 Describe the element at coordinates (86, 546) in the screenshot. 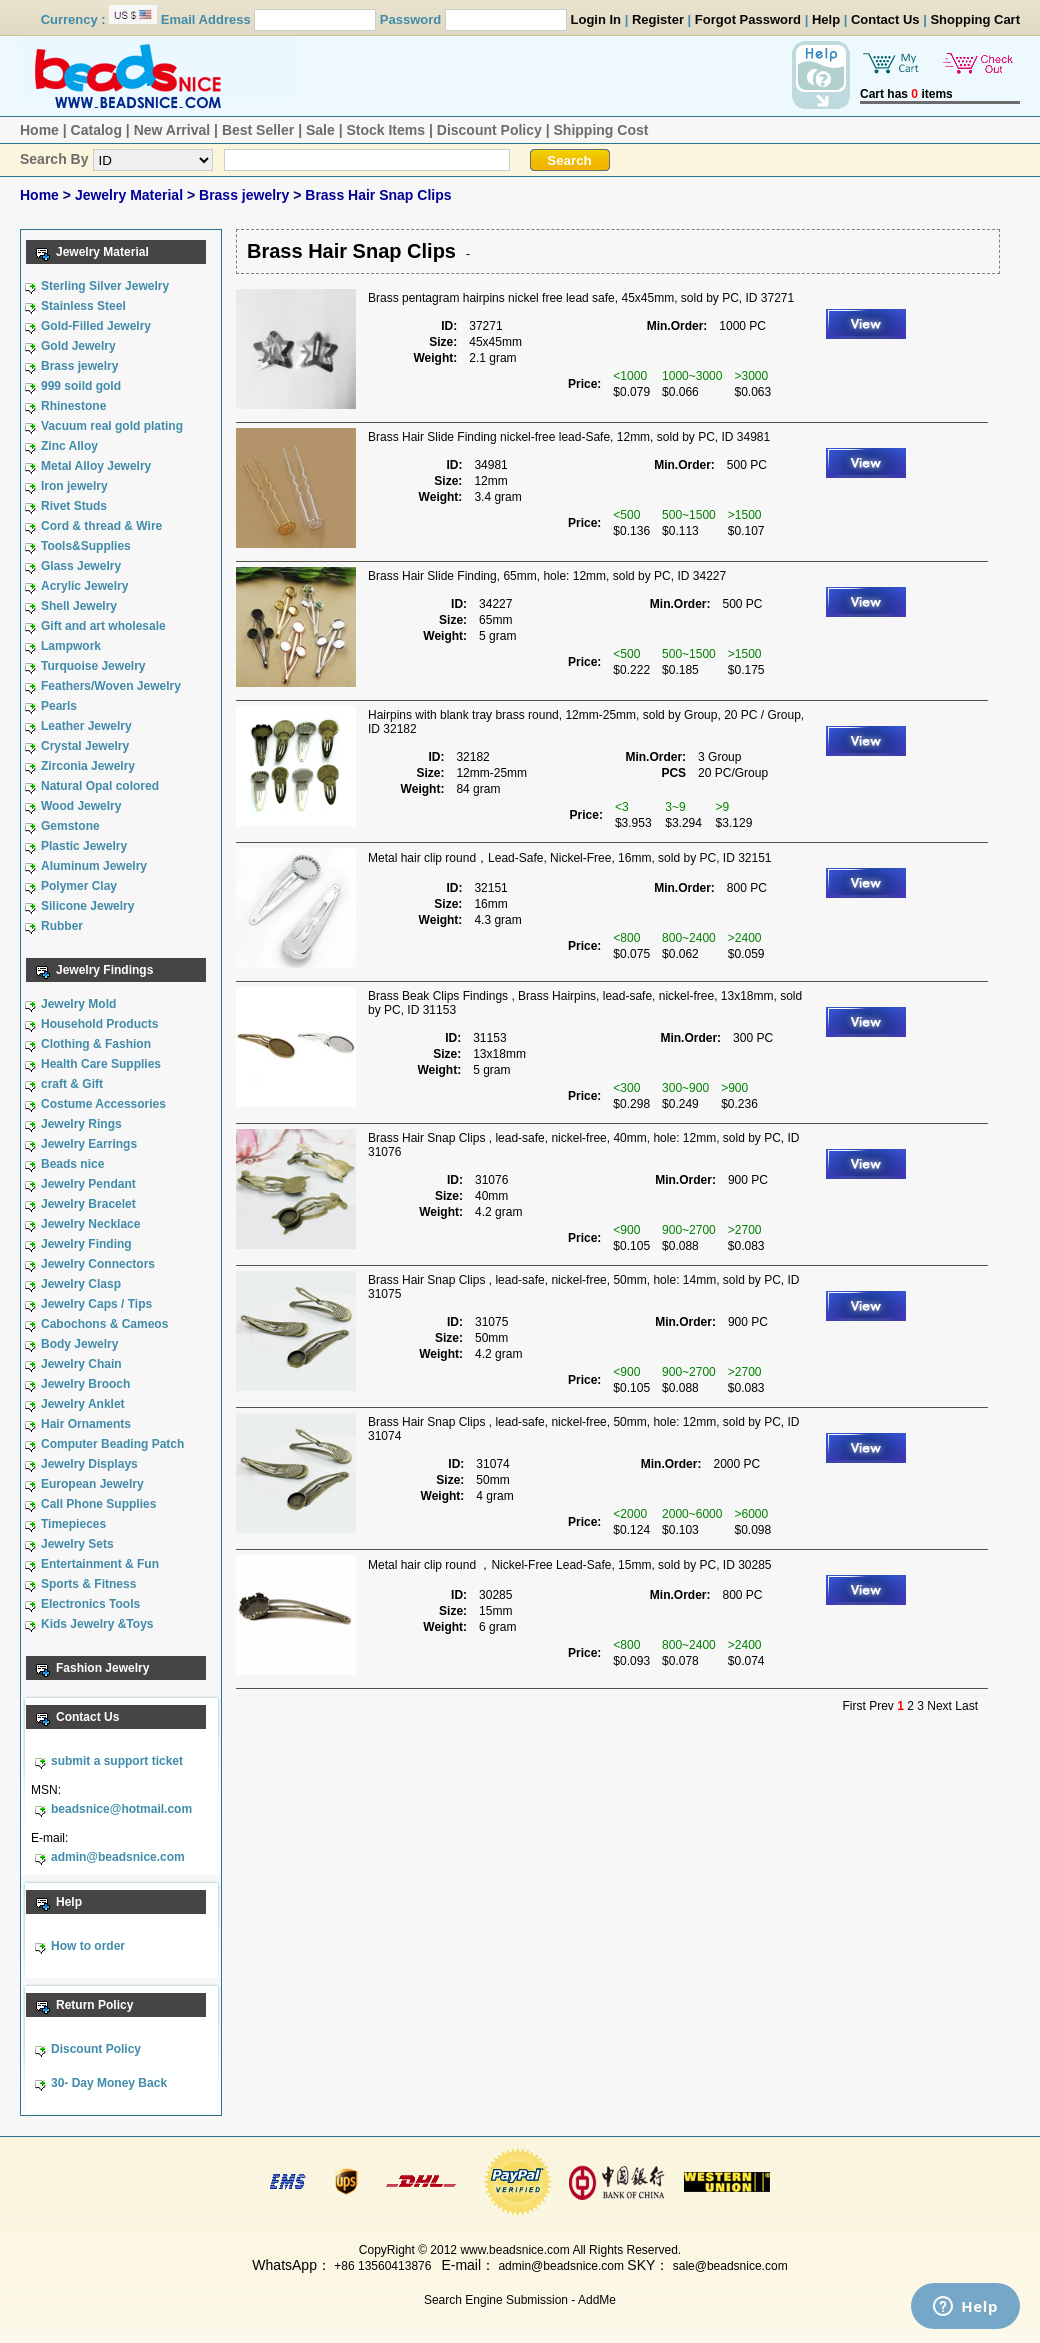

I see `Tools&Supplies` at that location.